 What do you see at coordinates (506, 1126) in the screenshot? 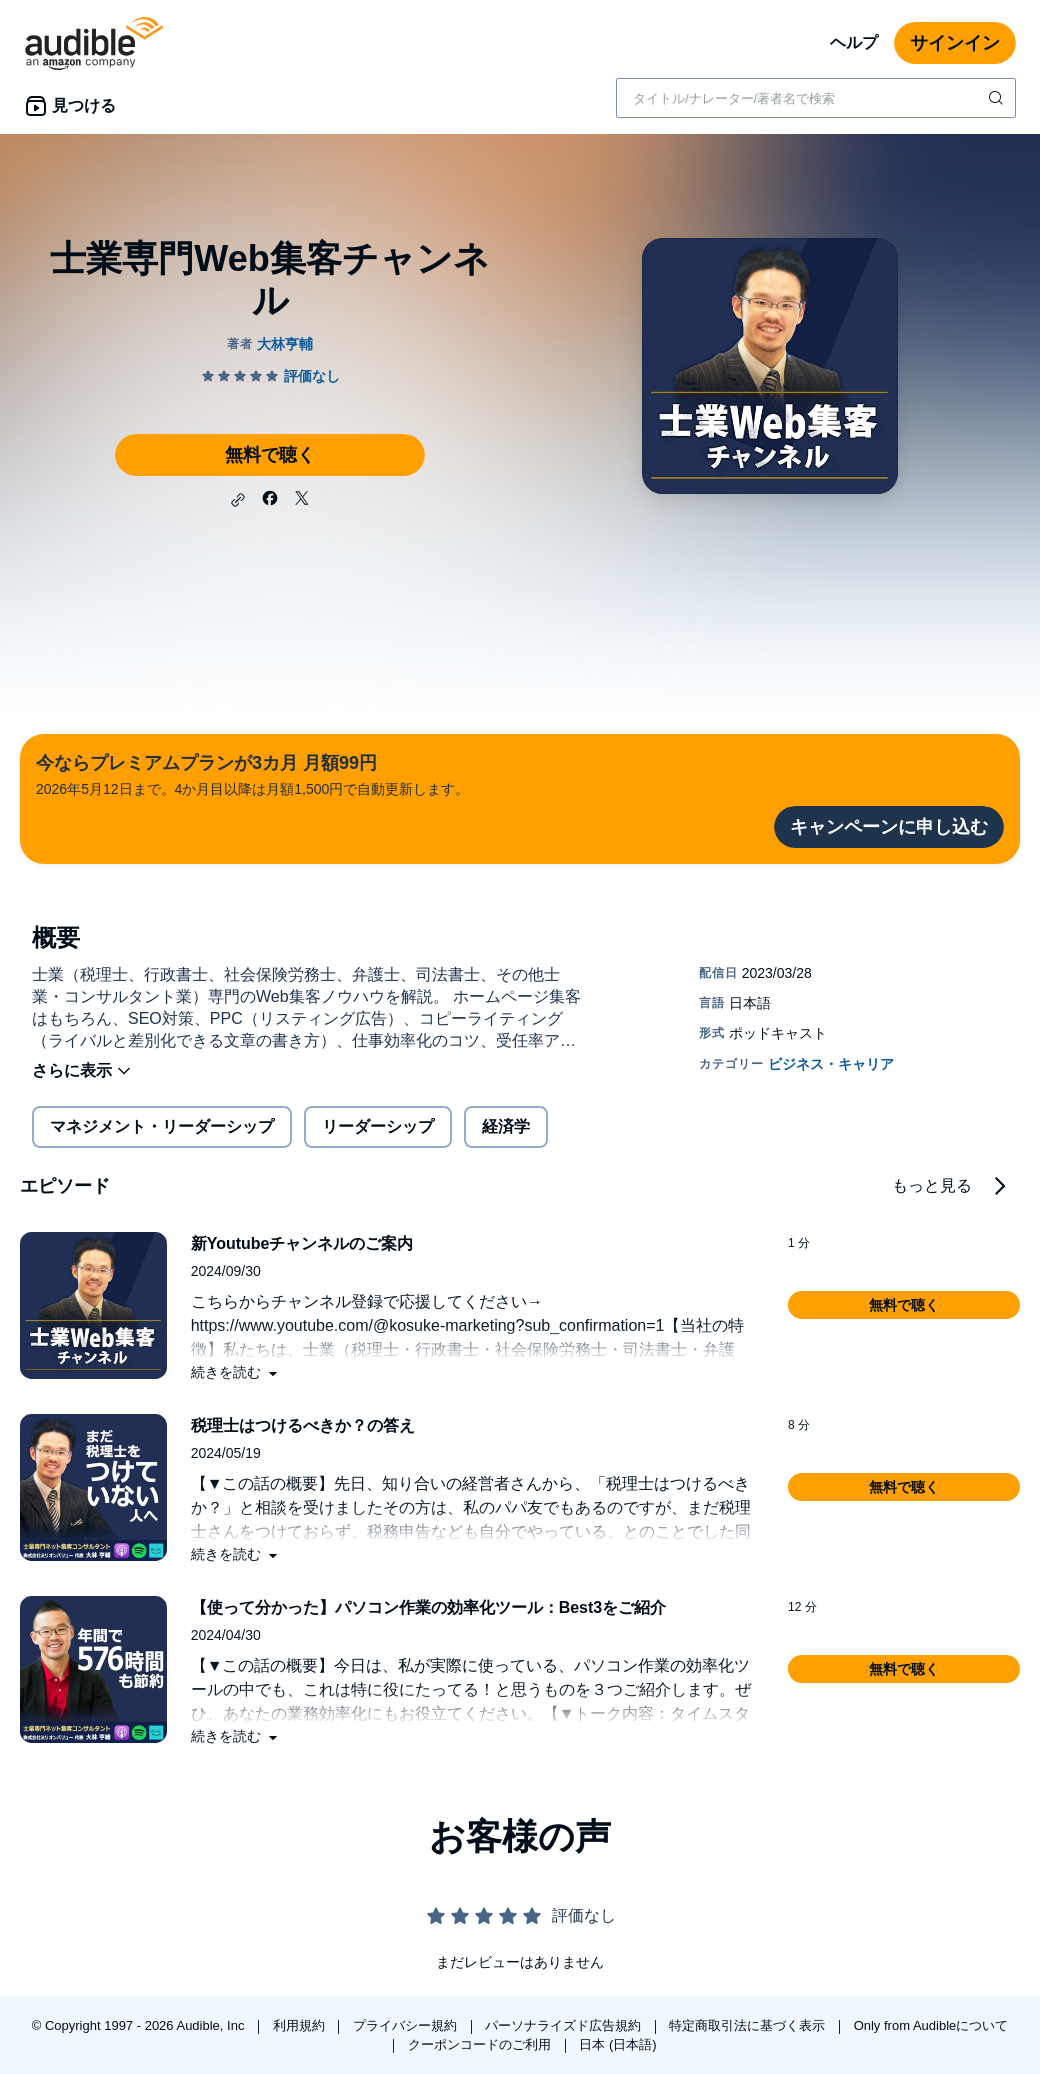
I see `経済学` at bounding box center [506, 1126].